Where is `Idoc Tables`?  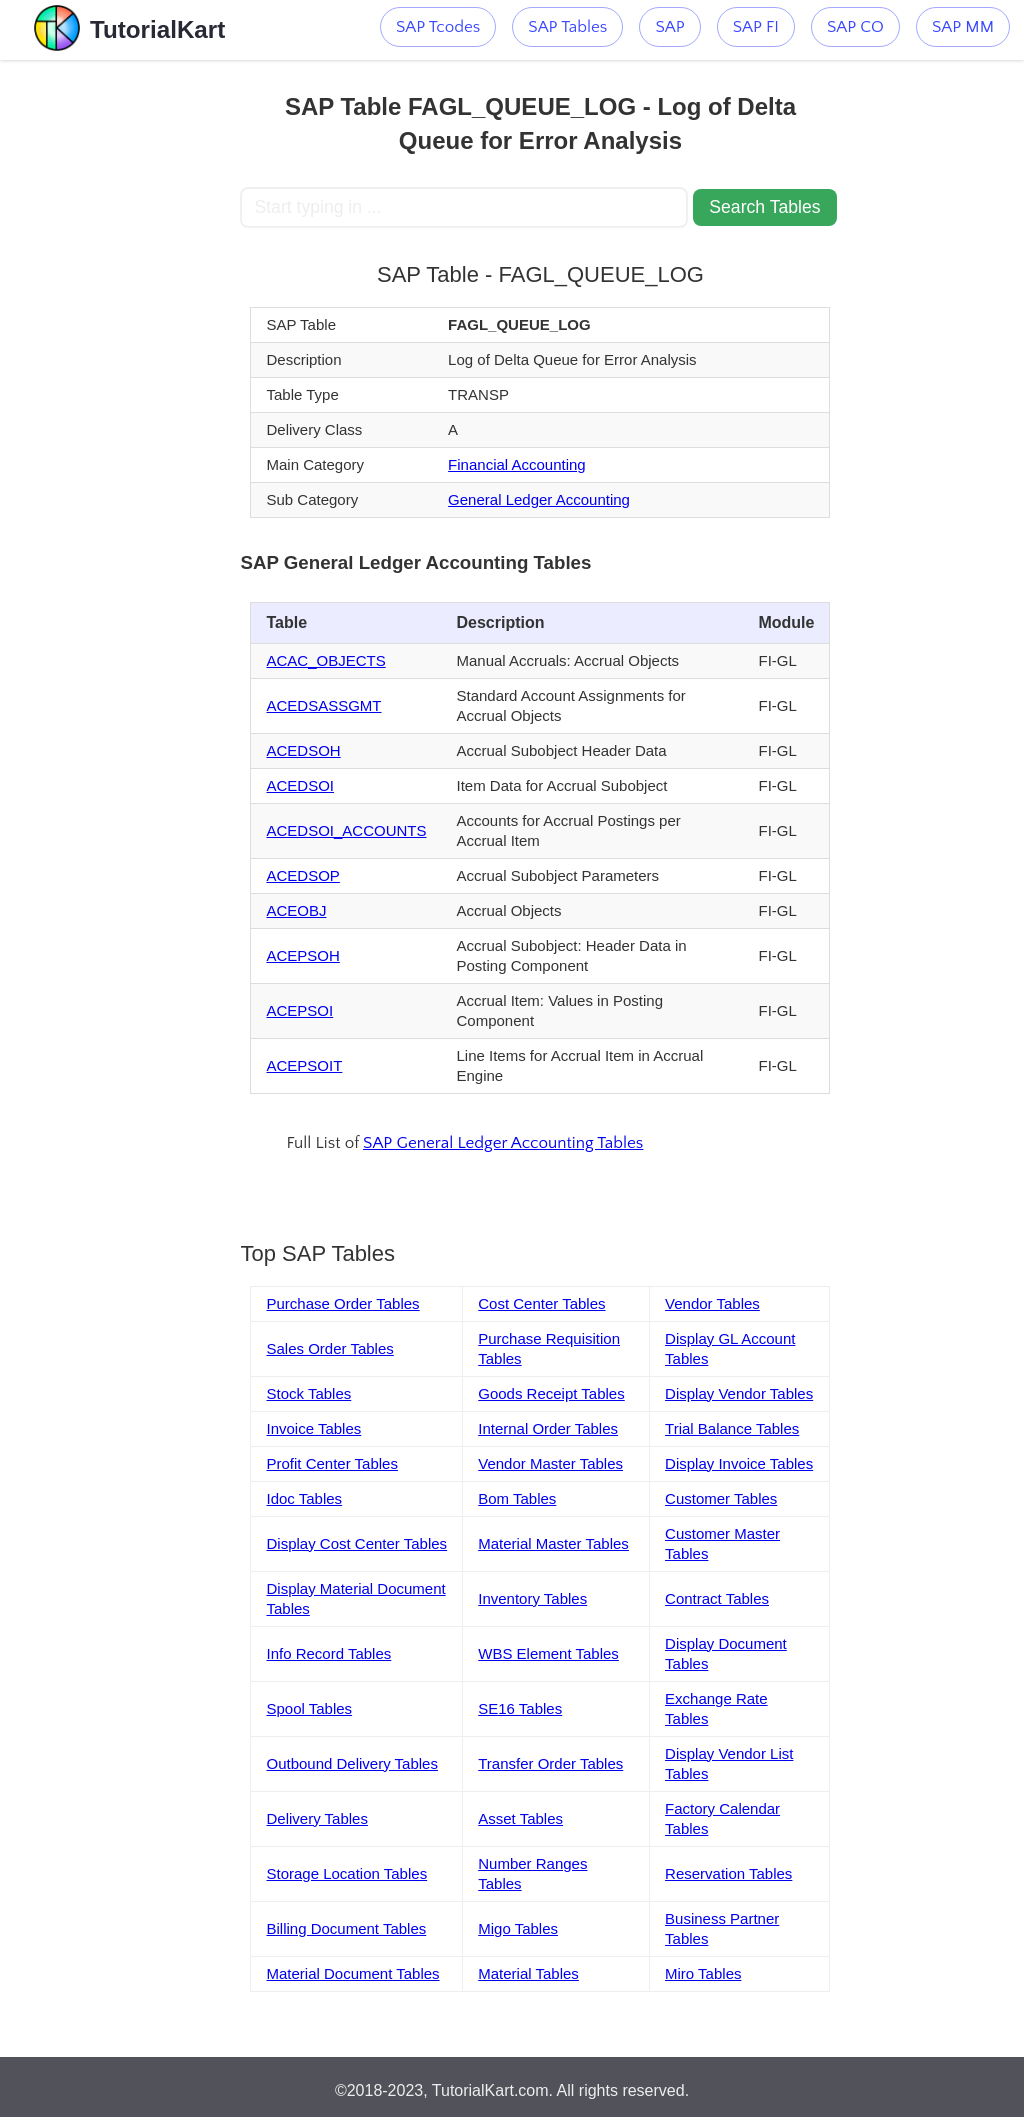
Idoc Tables is located at coordinates (304, 1498).